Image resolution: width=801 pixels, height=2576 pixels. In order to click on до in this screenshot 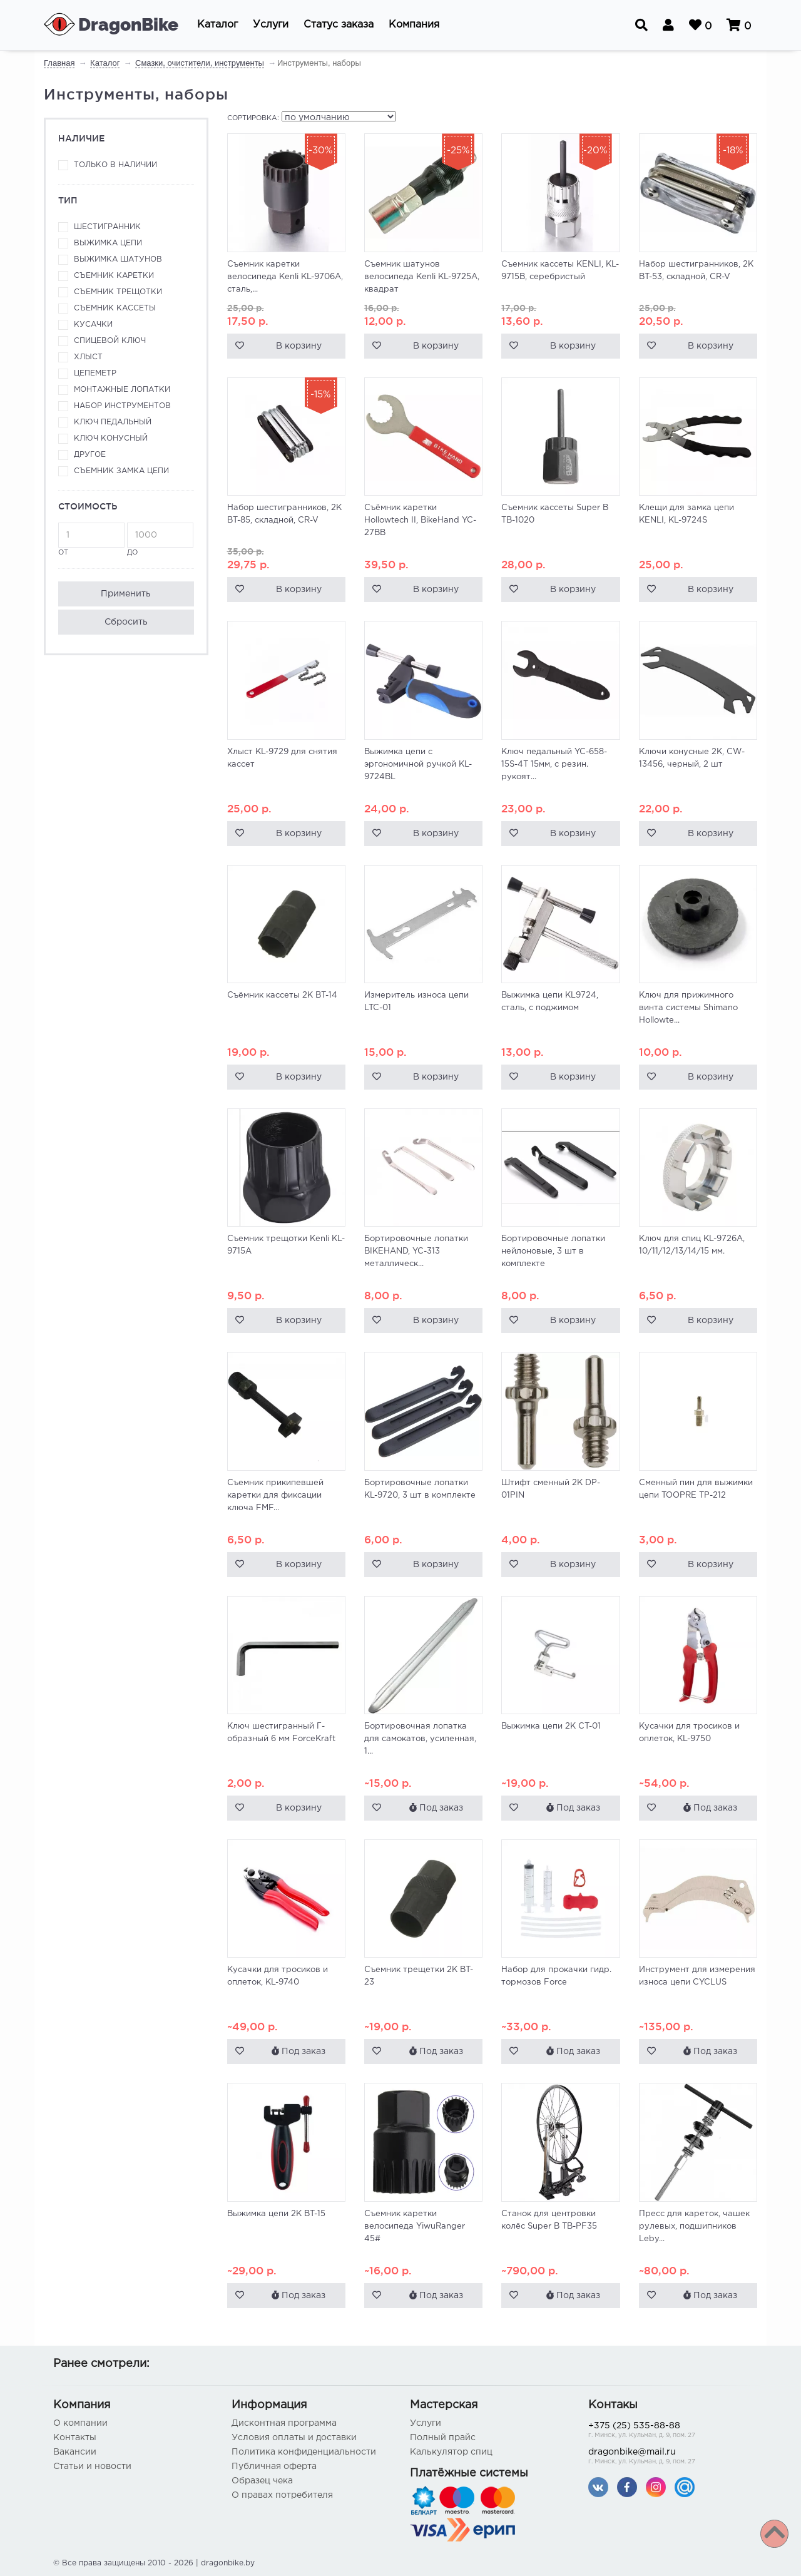, I will do `click(160, 539)`.